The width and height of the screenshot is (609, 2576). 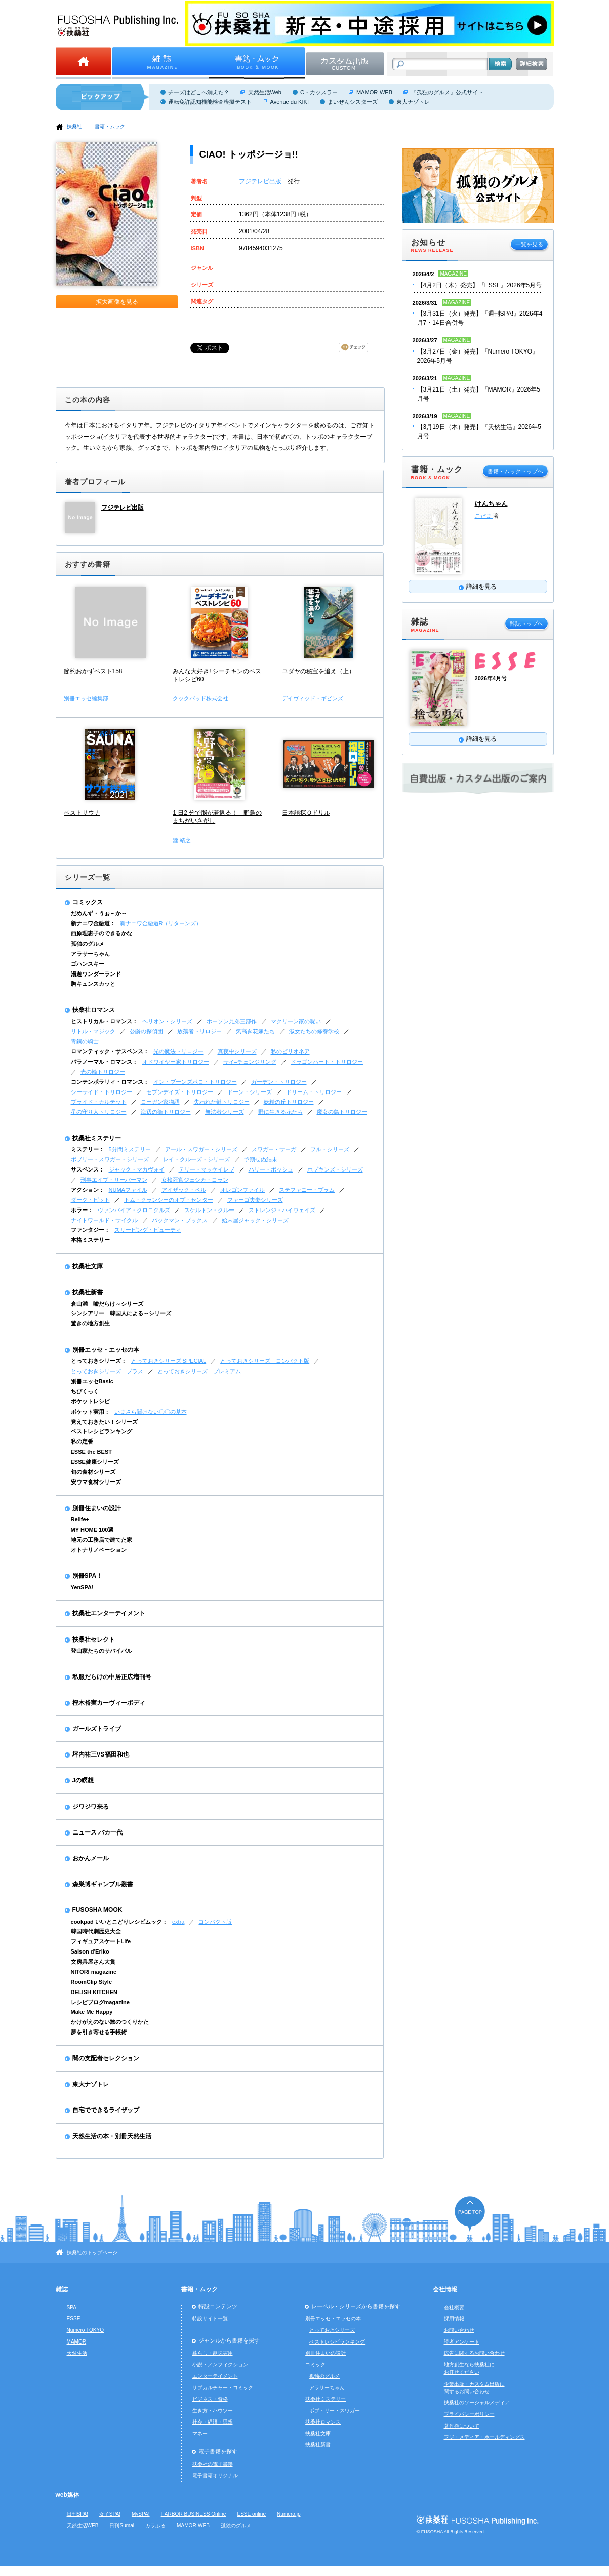 What do you see at coordinates (128, 1190) in the screenshot?
I see `NUMAファイル` at bounding box center [128, 1190].